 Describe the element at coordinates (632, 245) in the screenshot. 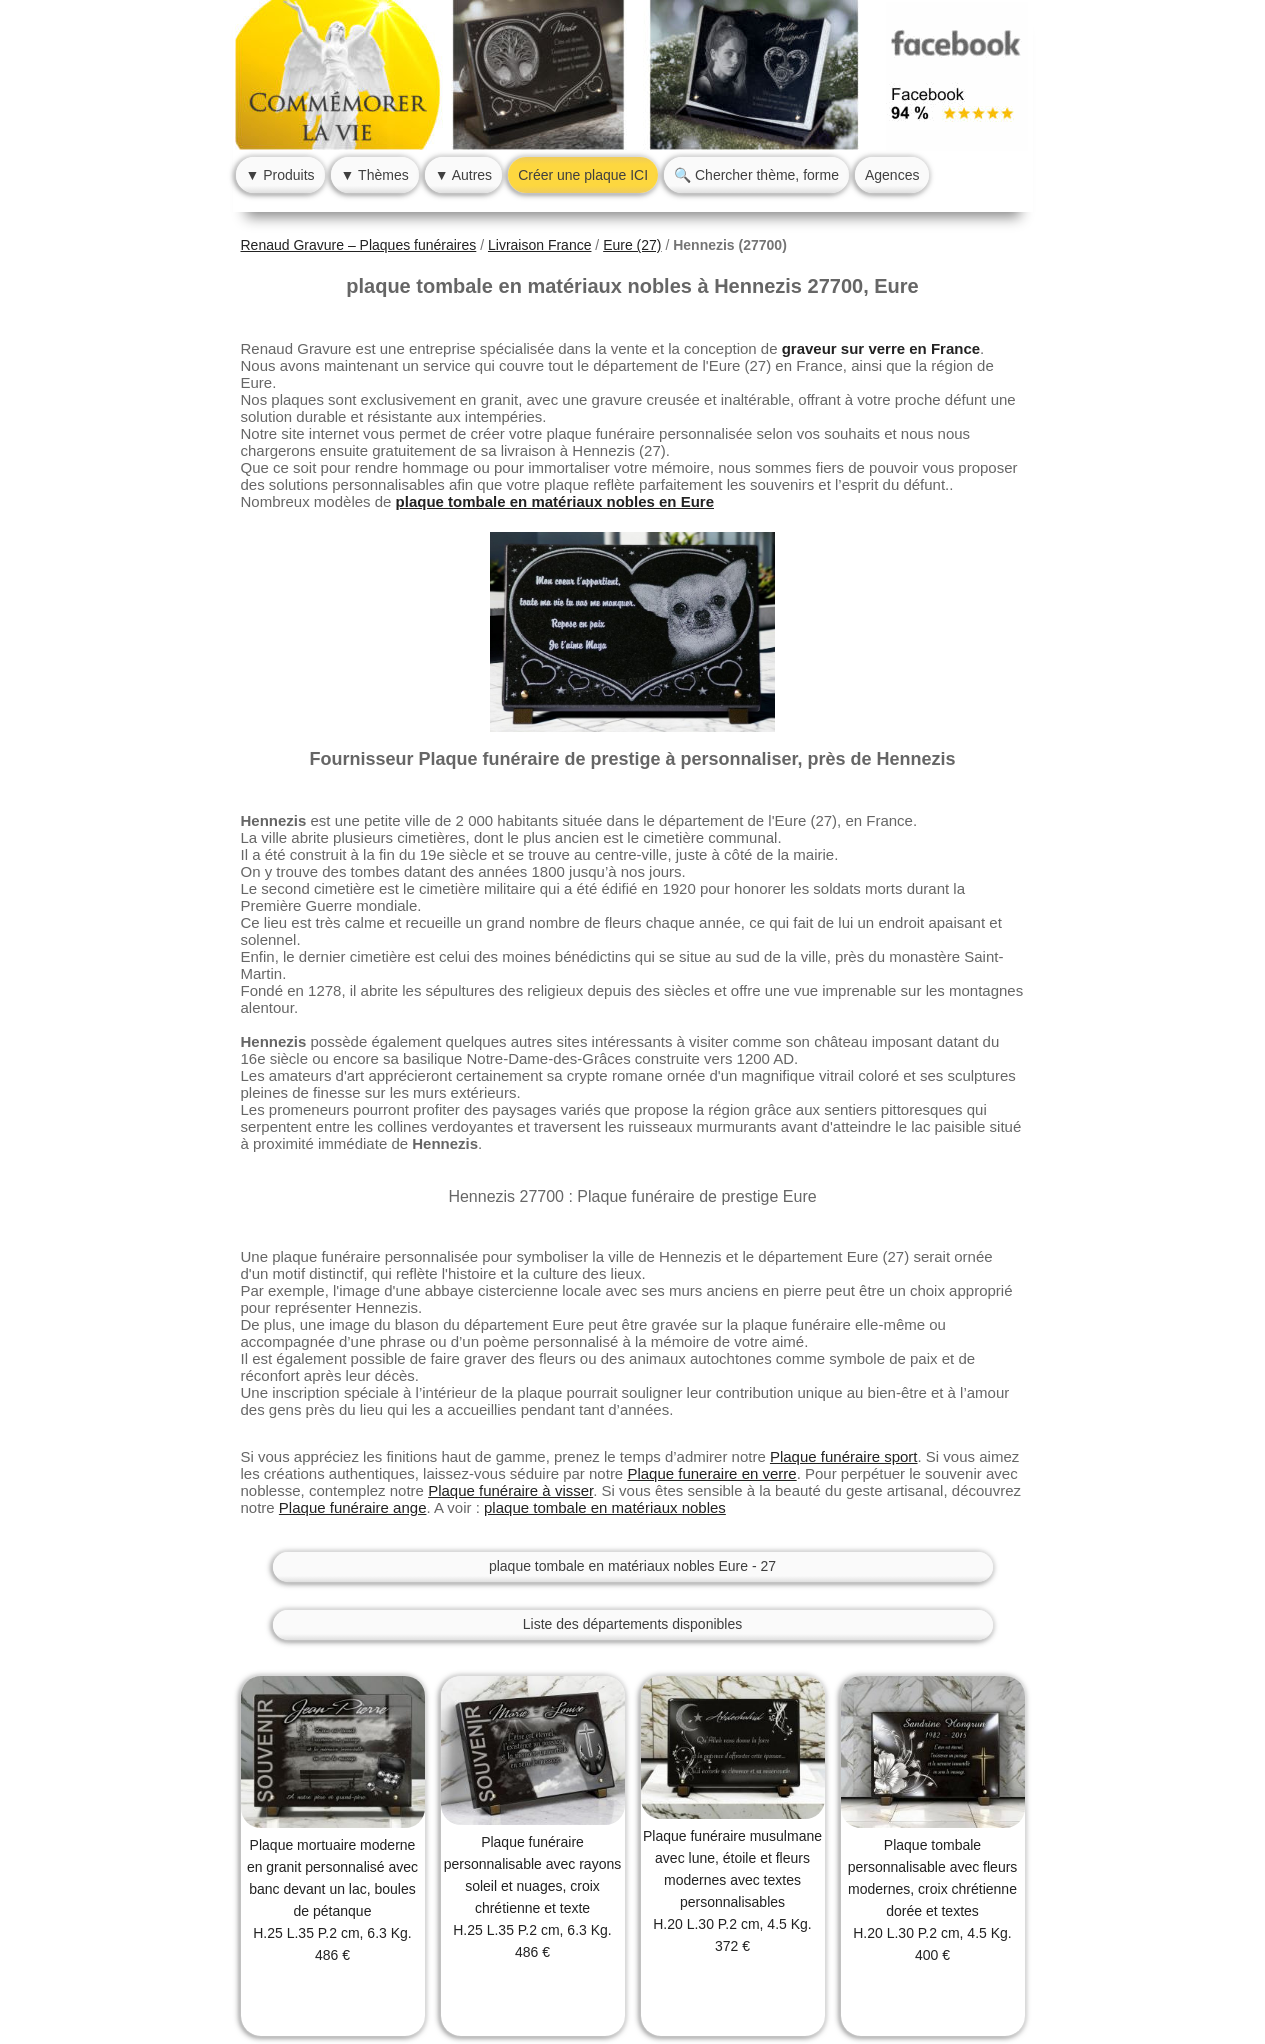

I see `Eure (27)` at that location.